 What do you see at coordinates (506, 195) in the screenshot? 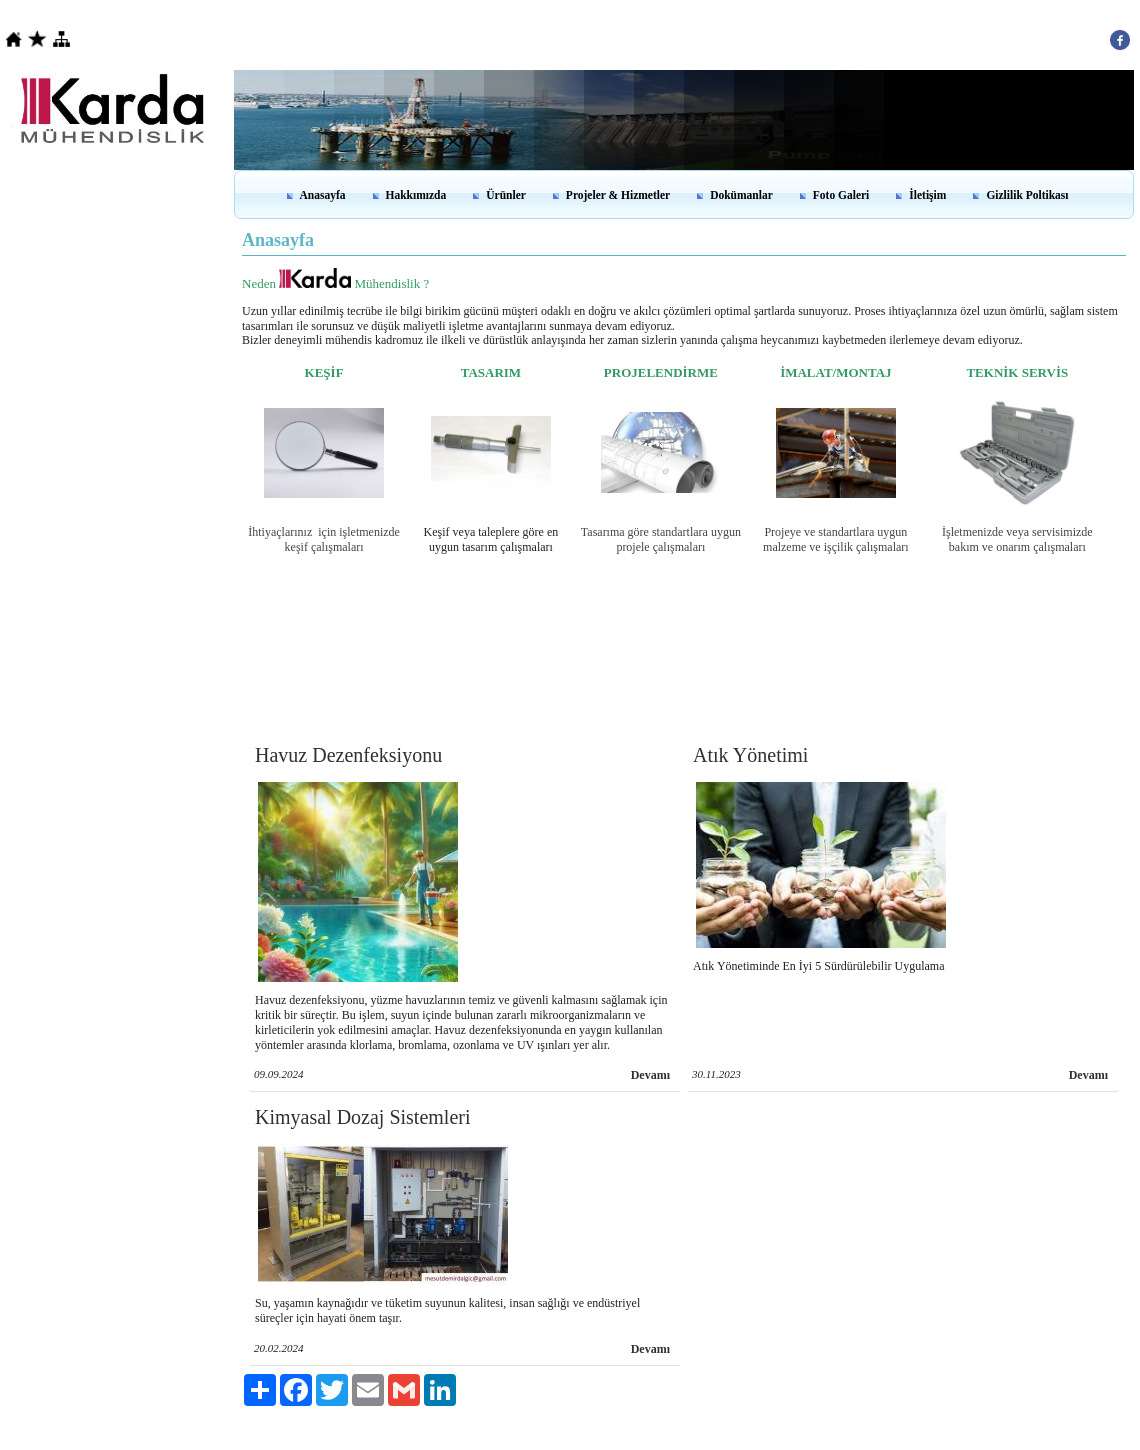
I see `Ürünler` at bounding box center [506, 195].